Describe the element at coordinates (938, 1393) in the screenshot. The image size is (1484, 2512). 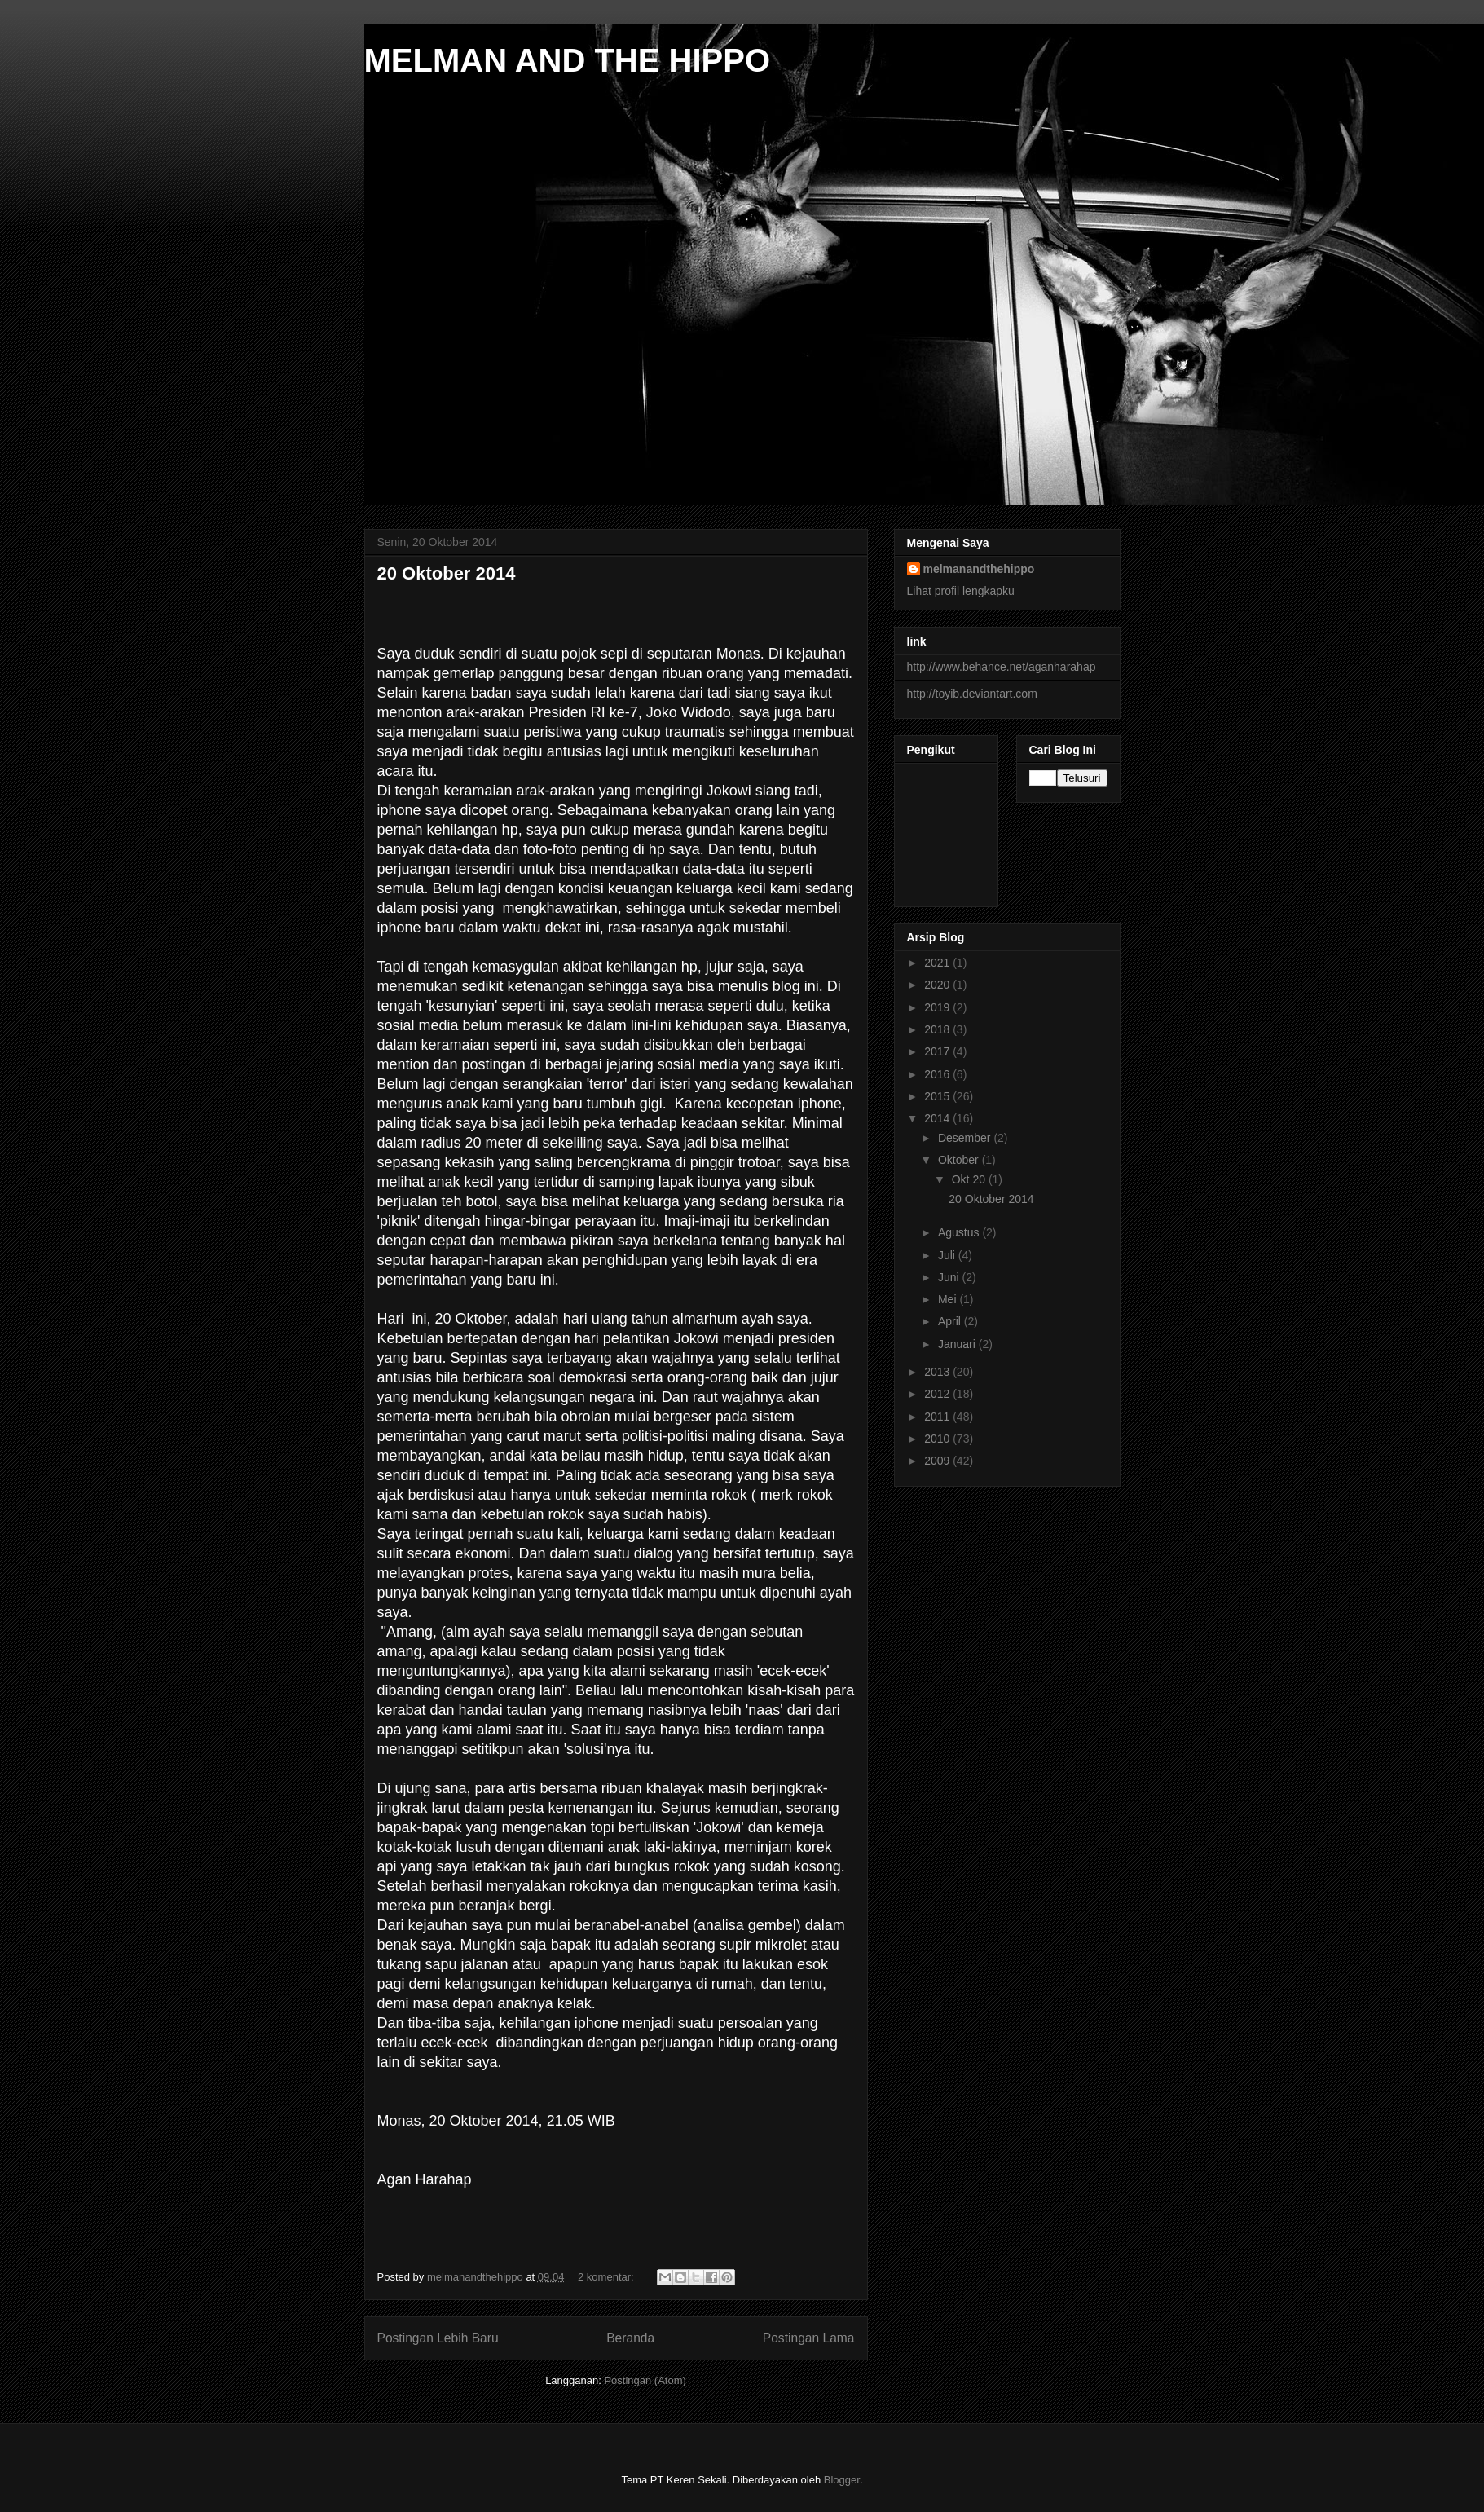
I see `2012` at that location.